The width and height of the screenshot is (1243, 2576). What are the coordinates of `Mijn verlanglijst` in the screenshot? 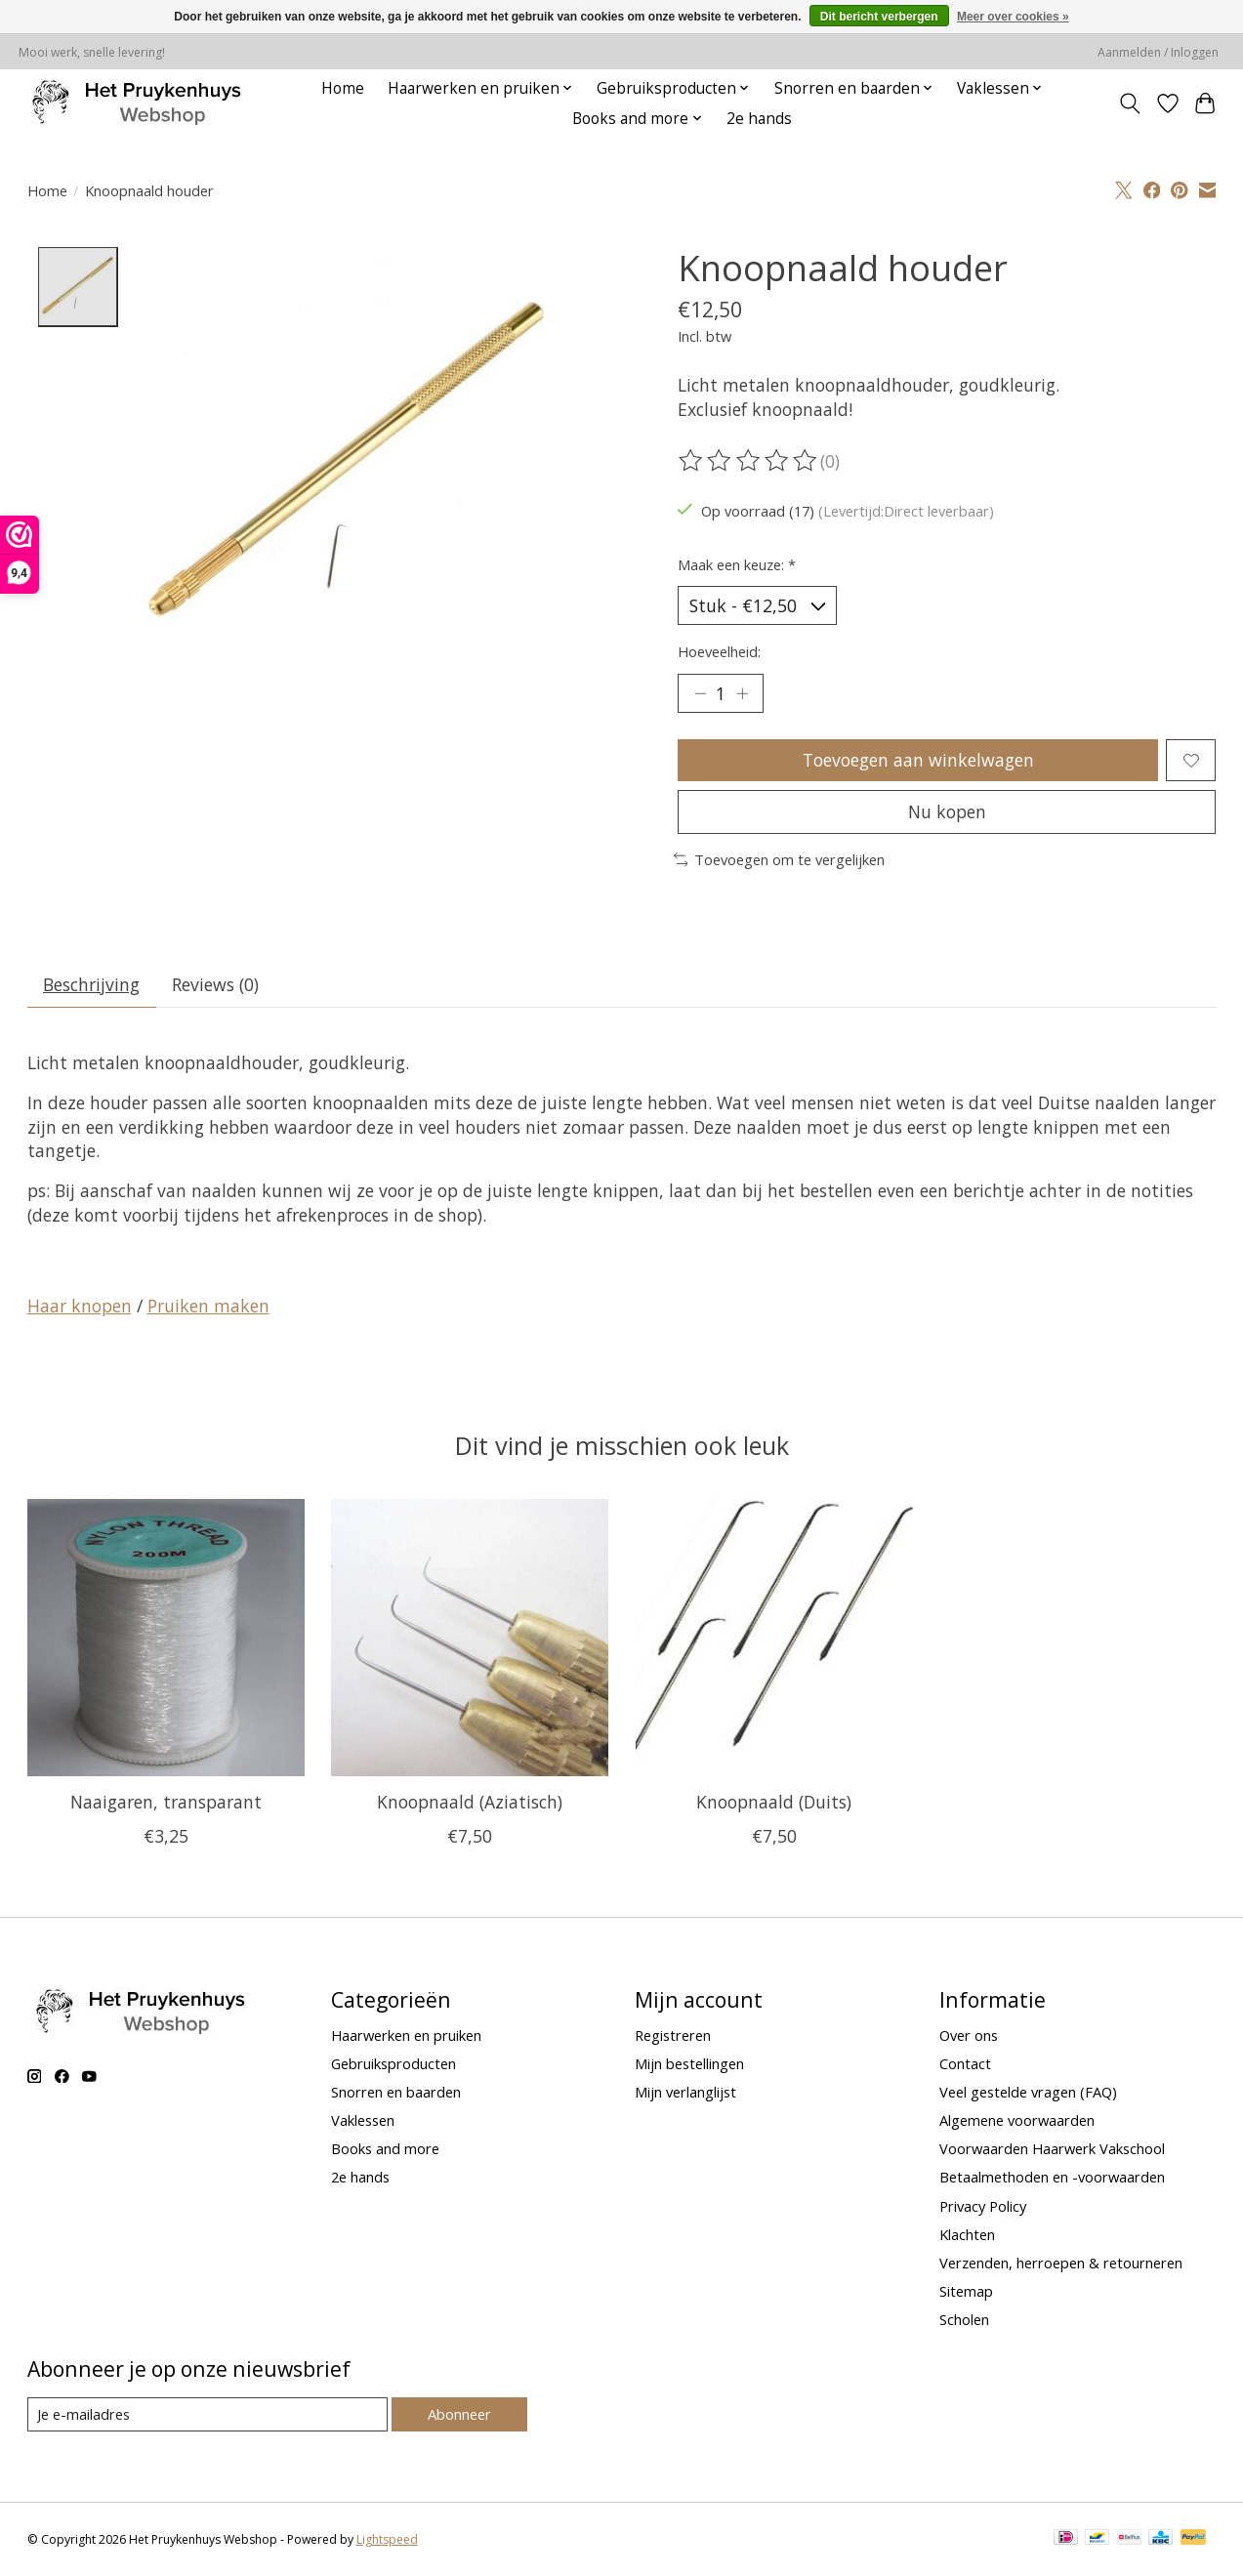 It's located at (685, 2091).